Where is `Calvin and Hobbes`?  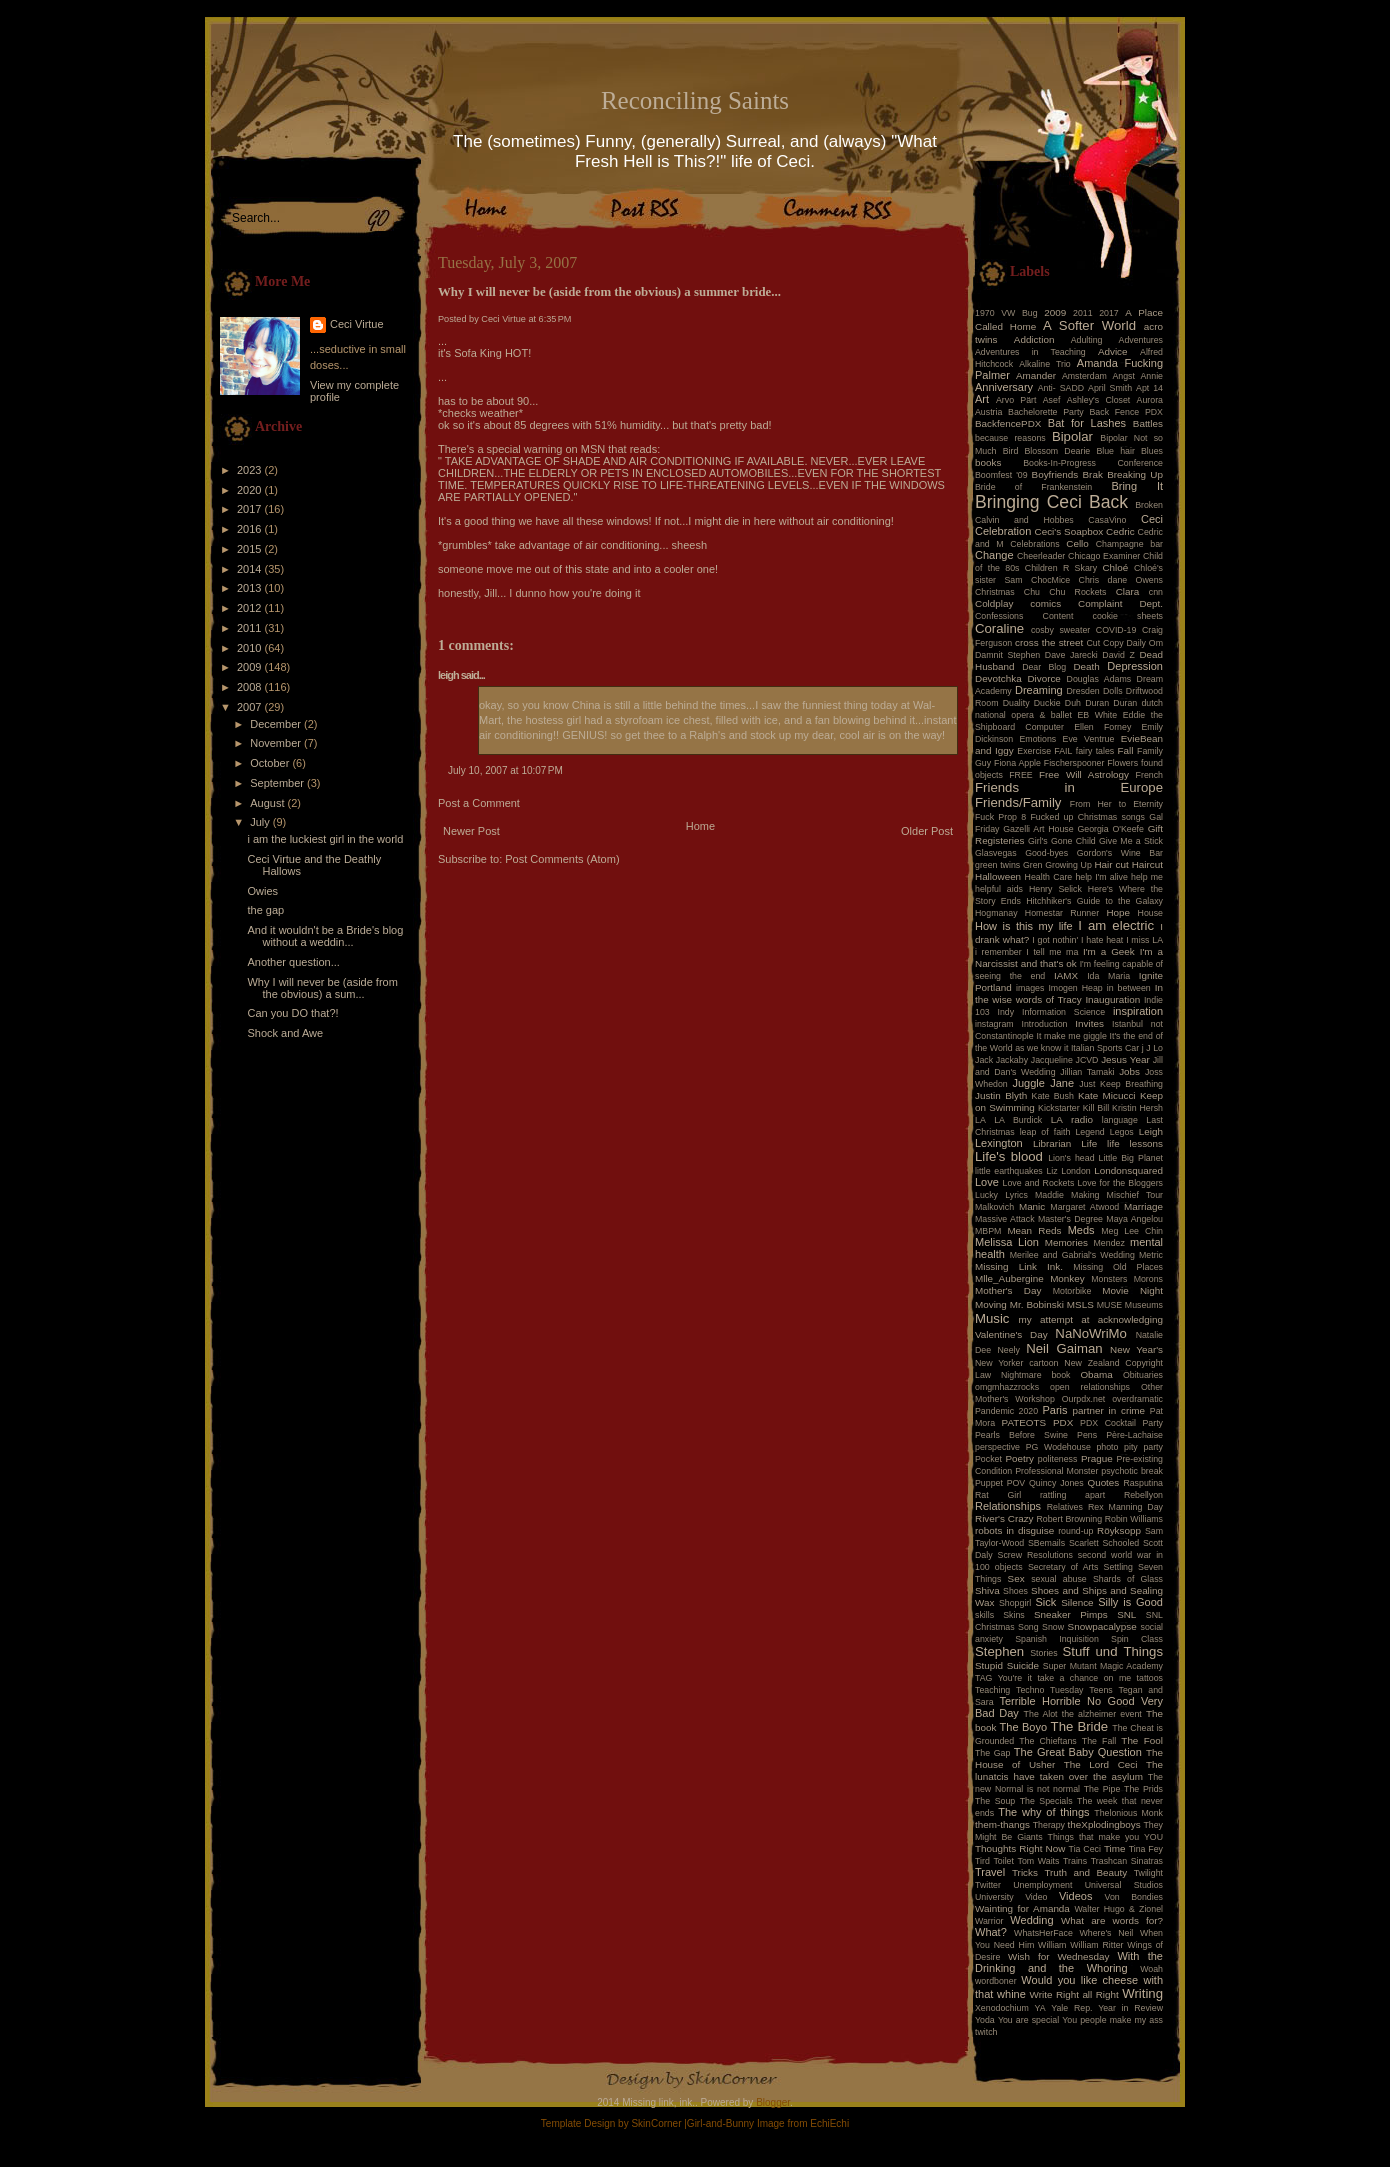 Calvin and Hobbes is located at coordinates (1024, 520).